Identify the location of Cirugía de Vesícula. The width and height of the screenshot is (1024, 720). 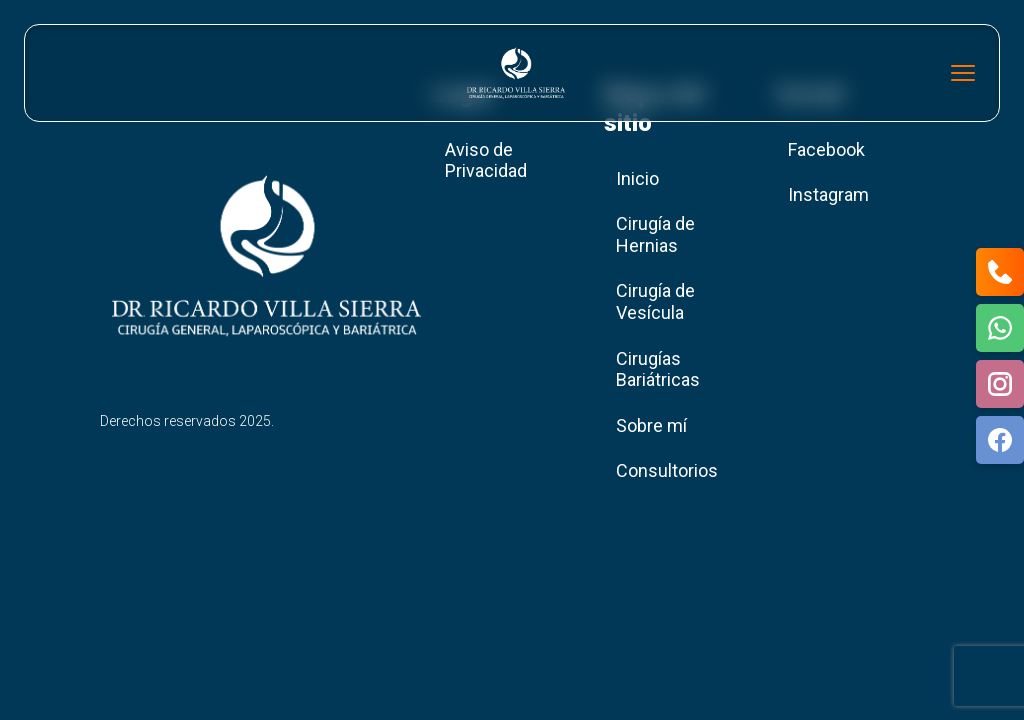
(655, 301).